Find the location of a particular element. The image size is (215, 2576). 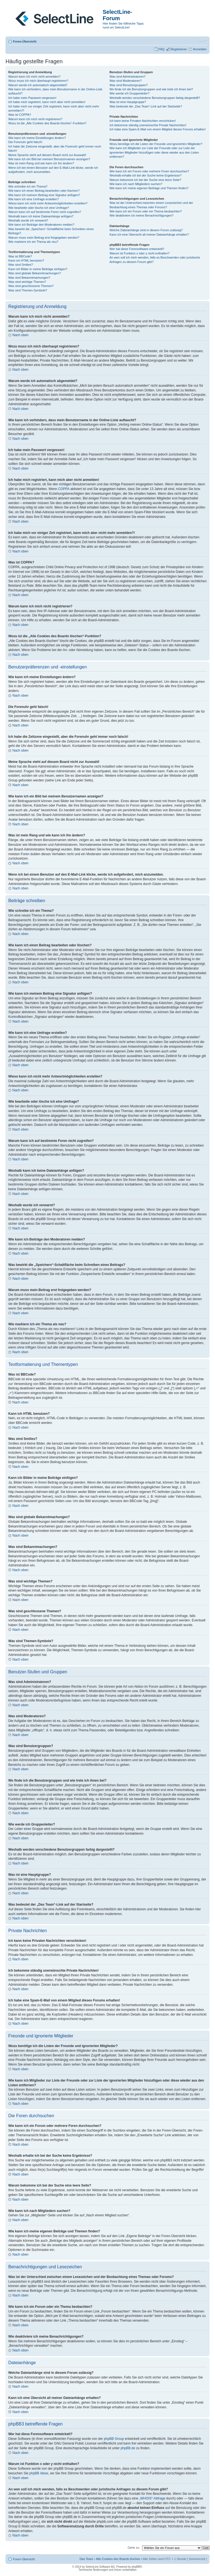

Wie werde ich Gruppenleiter? is located at coordinates (130, 93).